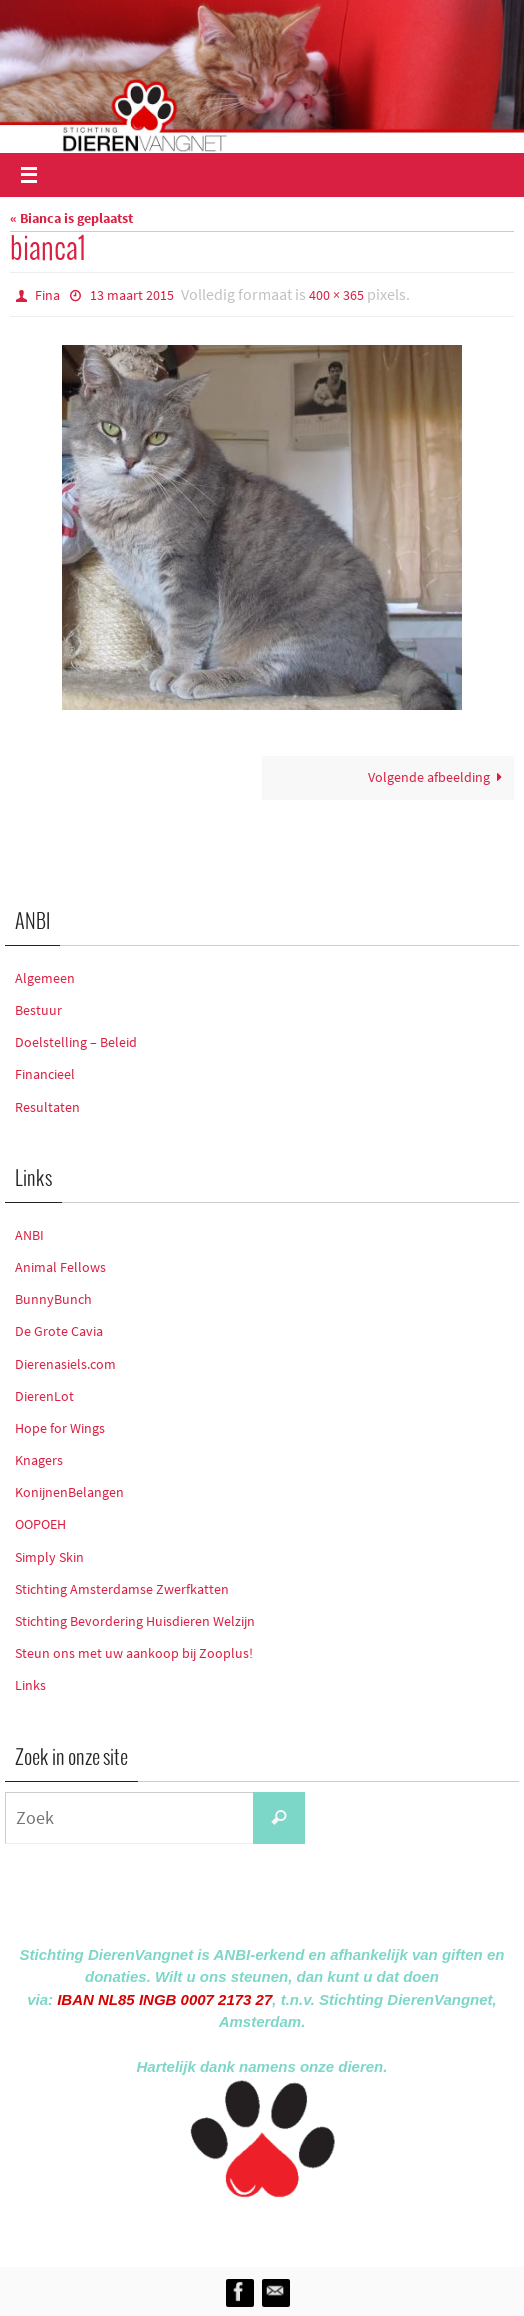 This screenshot has width=524, height=2316. I want to click on Algemeen, so click(45, 978).